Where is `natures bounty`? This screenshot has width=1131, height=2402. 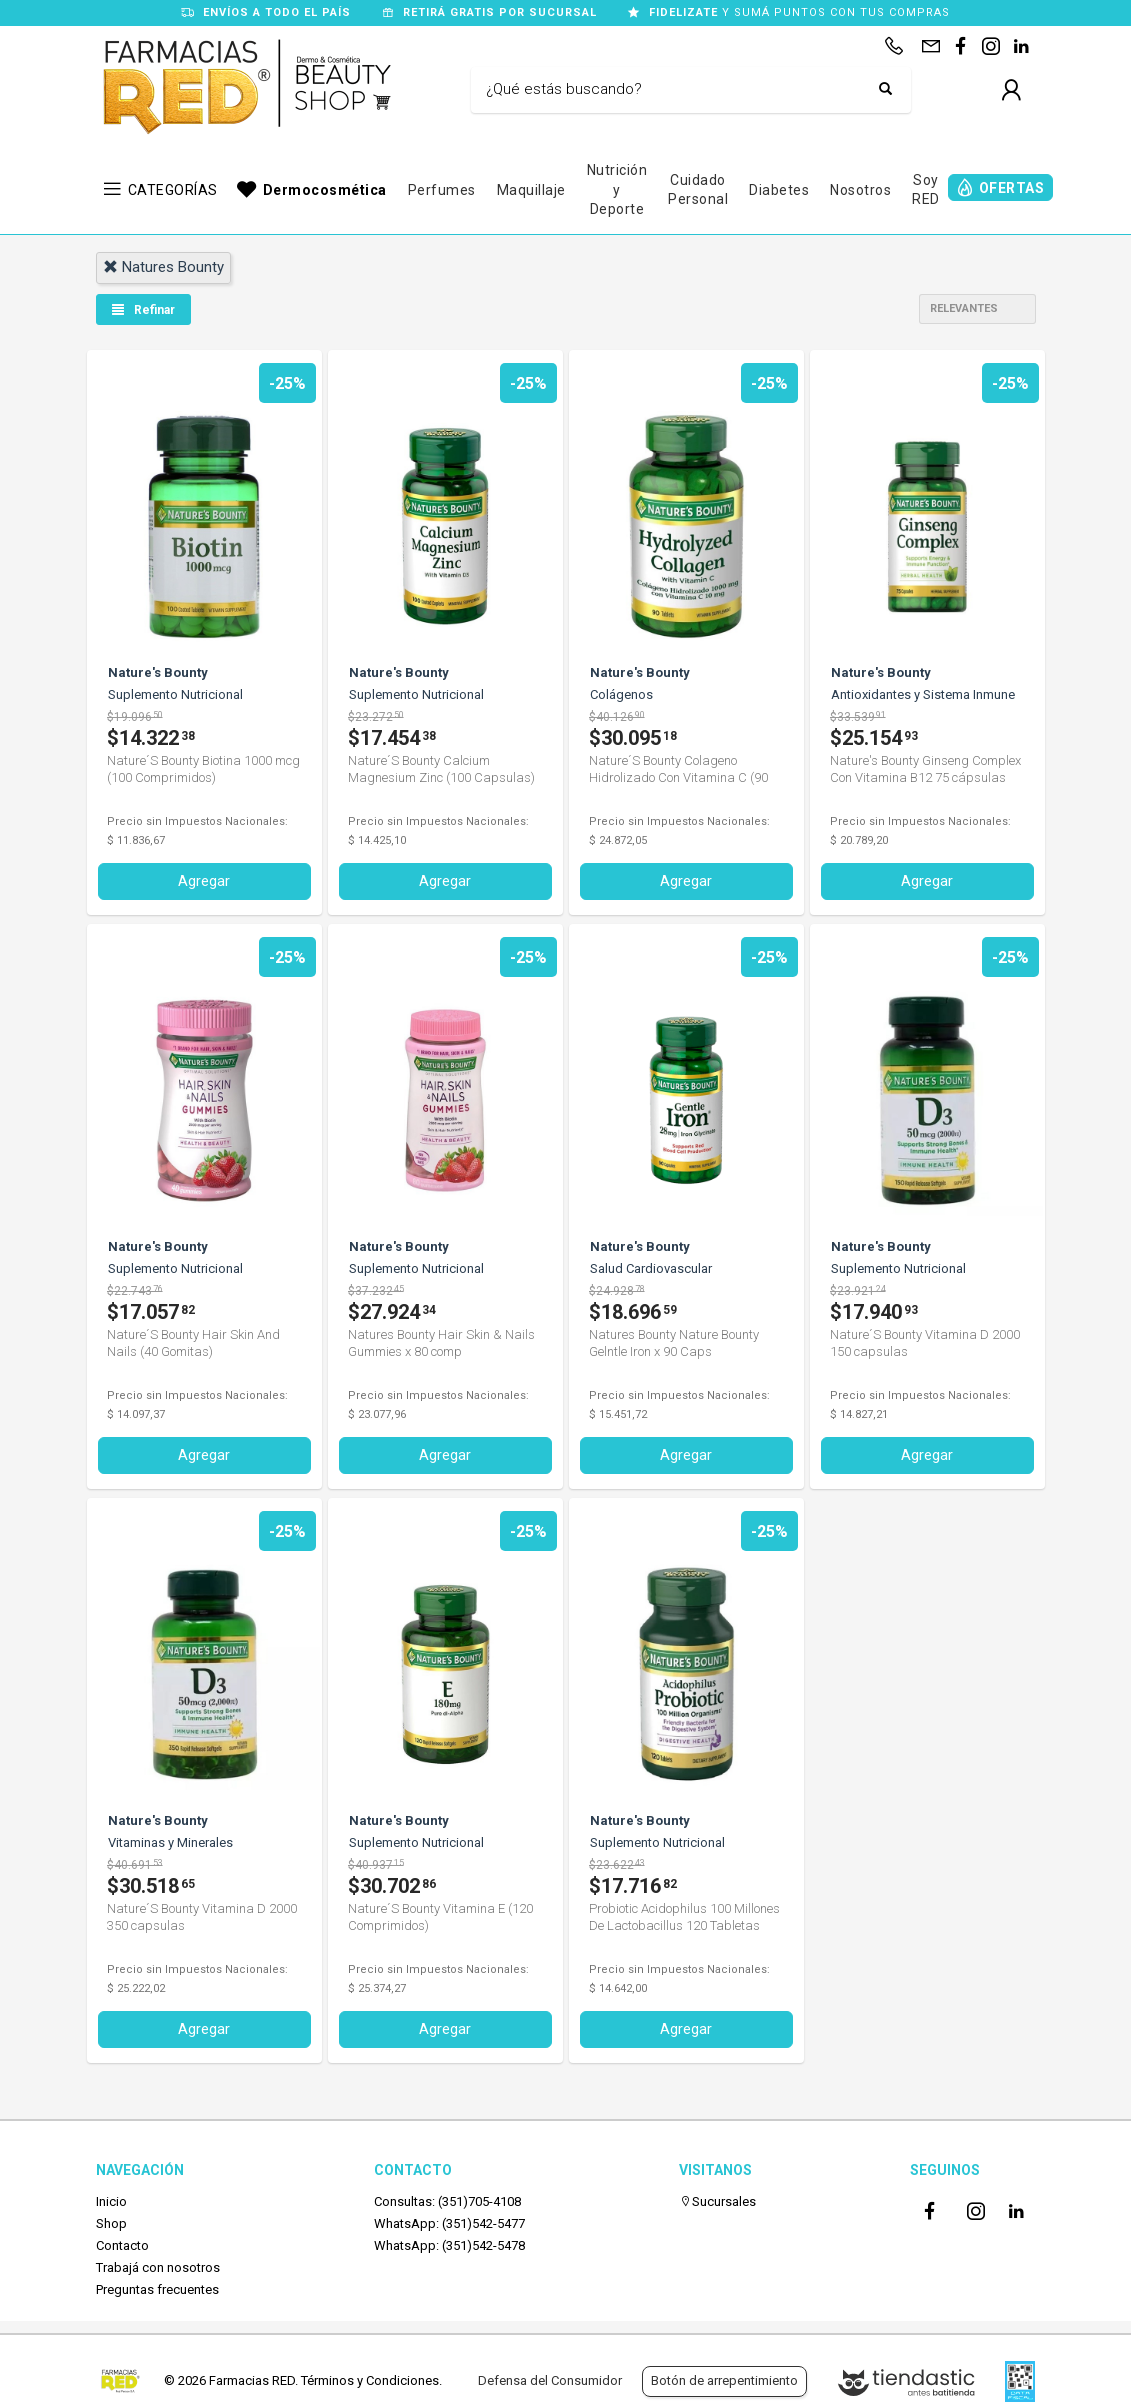 natures bounty is located at coordinates (163, 267).